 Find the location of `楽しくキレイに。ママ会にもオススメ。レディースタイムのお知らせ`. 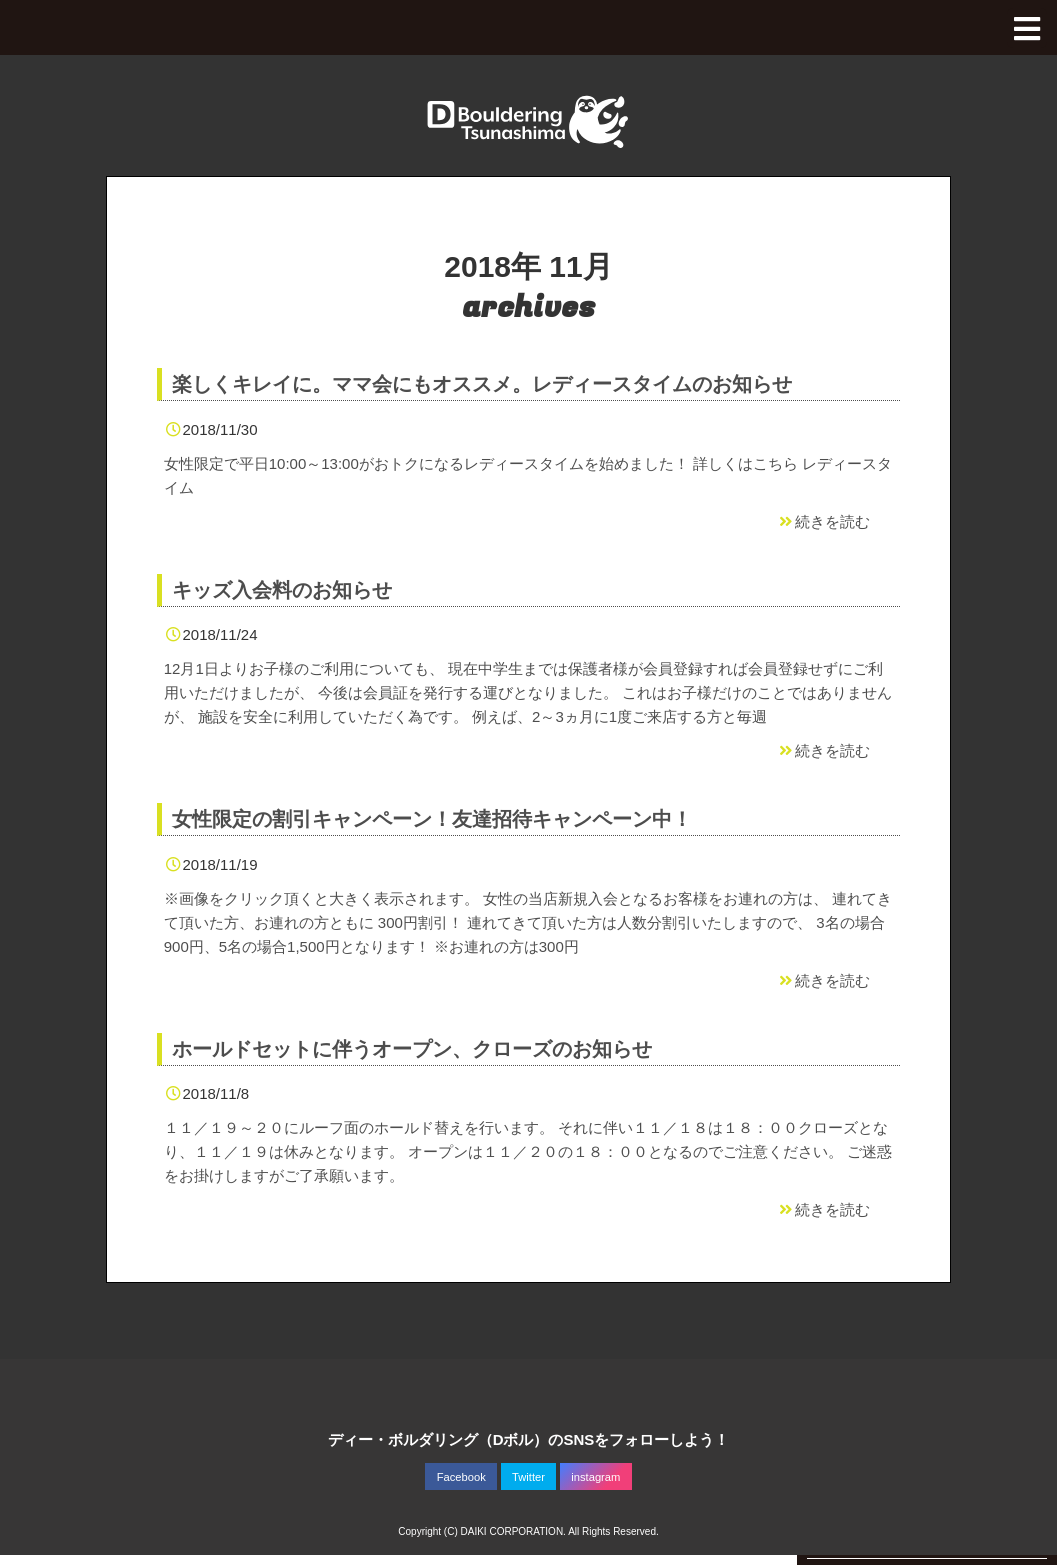

楽しくキレイに。ママ会にもオススメ。レディースタイムのお知らせ is located at coordinates (482, 384).